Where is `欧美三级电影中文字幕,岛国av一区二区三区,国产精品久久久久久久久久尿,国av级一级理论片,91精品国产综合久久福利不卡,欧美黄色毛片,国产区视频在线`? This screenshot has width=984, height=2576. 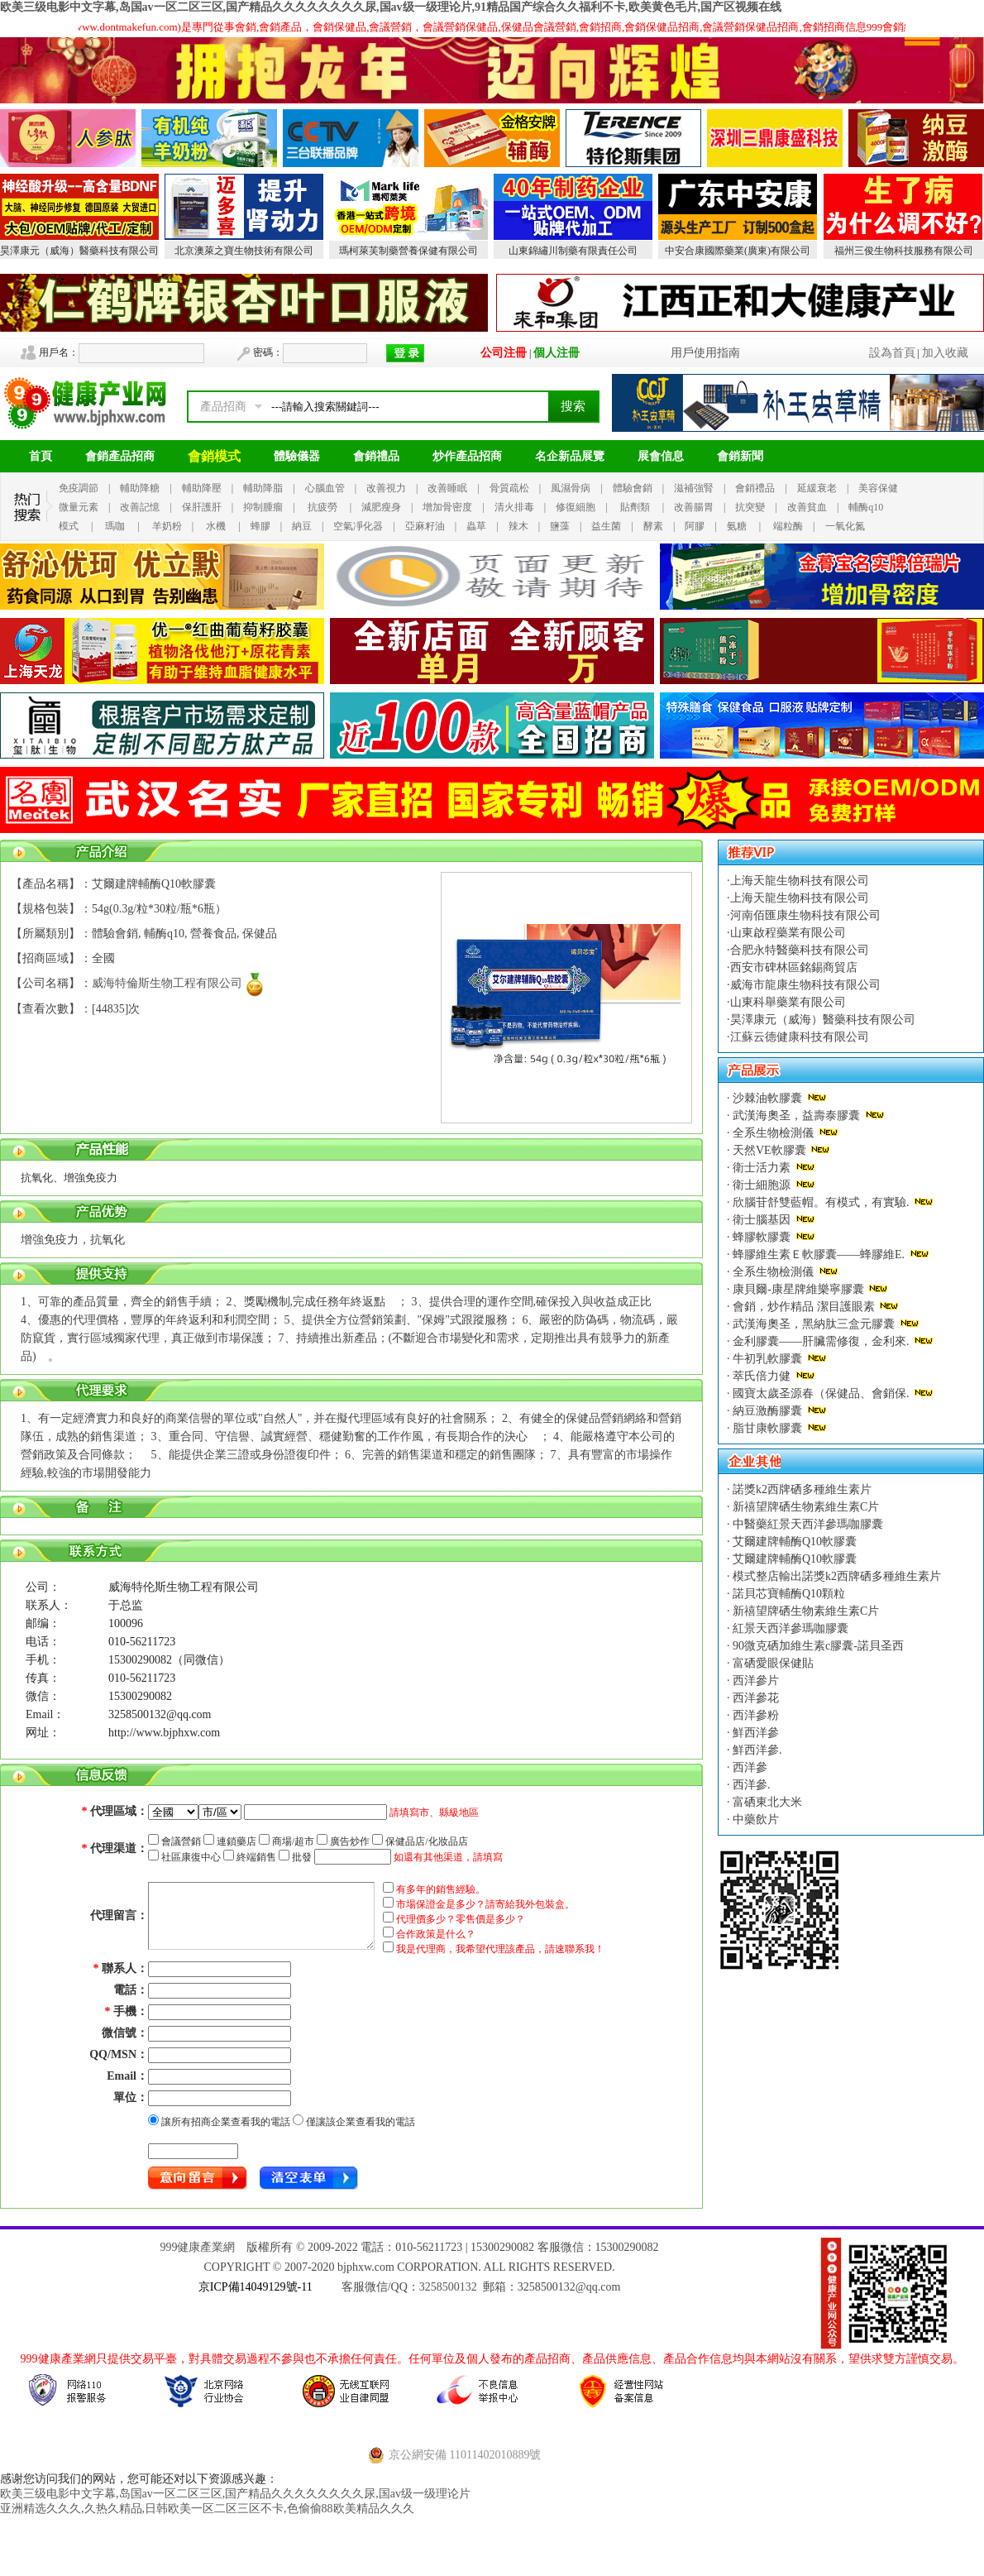 欧美三级电影中文字幕,岛国av一区二区三区,国产精品久久久久久久久久尿,国av级一级理论片,91精品国产综合久久福利不卡,欧美黄色毛片,国产区视频在线 is located at coordinates (390, 7).